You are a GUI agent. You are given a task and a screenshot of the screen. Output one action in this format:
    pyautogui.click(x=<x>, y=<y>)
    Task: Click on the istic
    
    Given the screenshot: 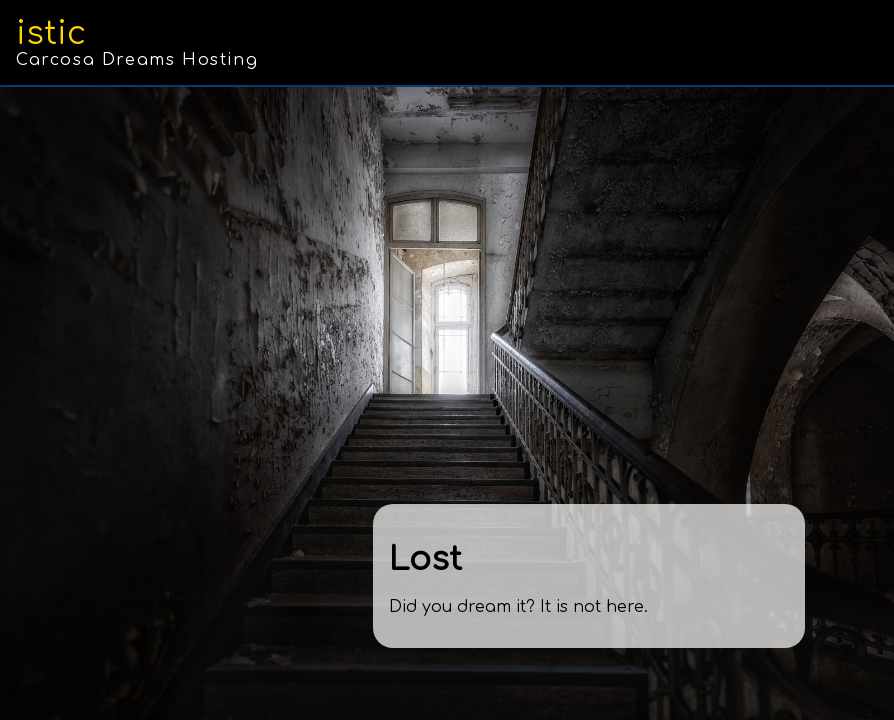 What is the action you would take?
    pyautogui.click(x=51, y=33)
    